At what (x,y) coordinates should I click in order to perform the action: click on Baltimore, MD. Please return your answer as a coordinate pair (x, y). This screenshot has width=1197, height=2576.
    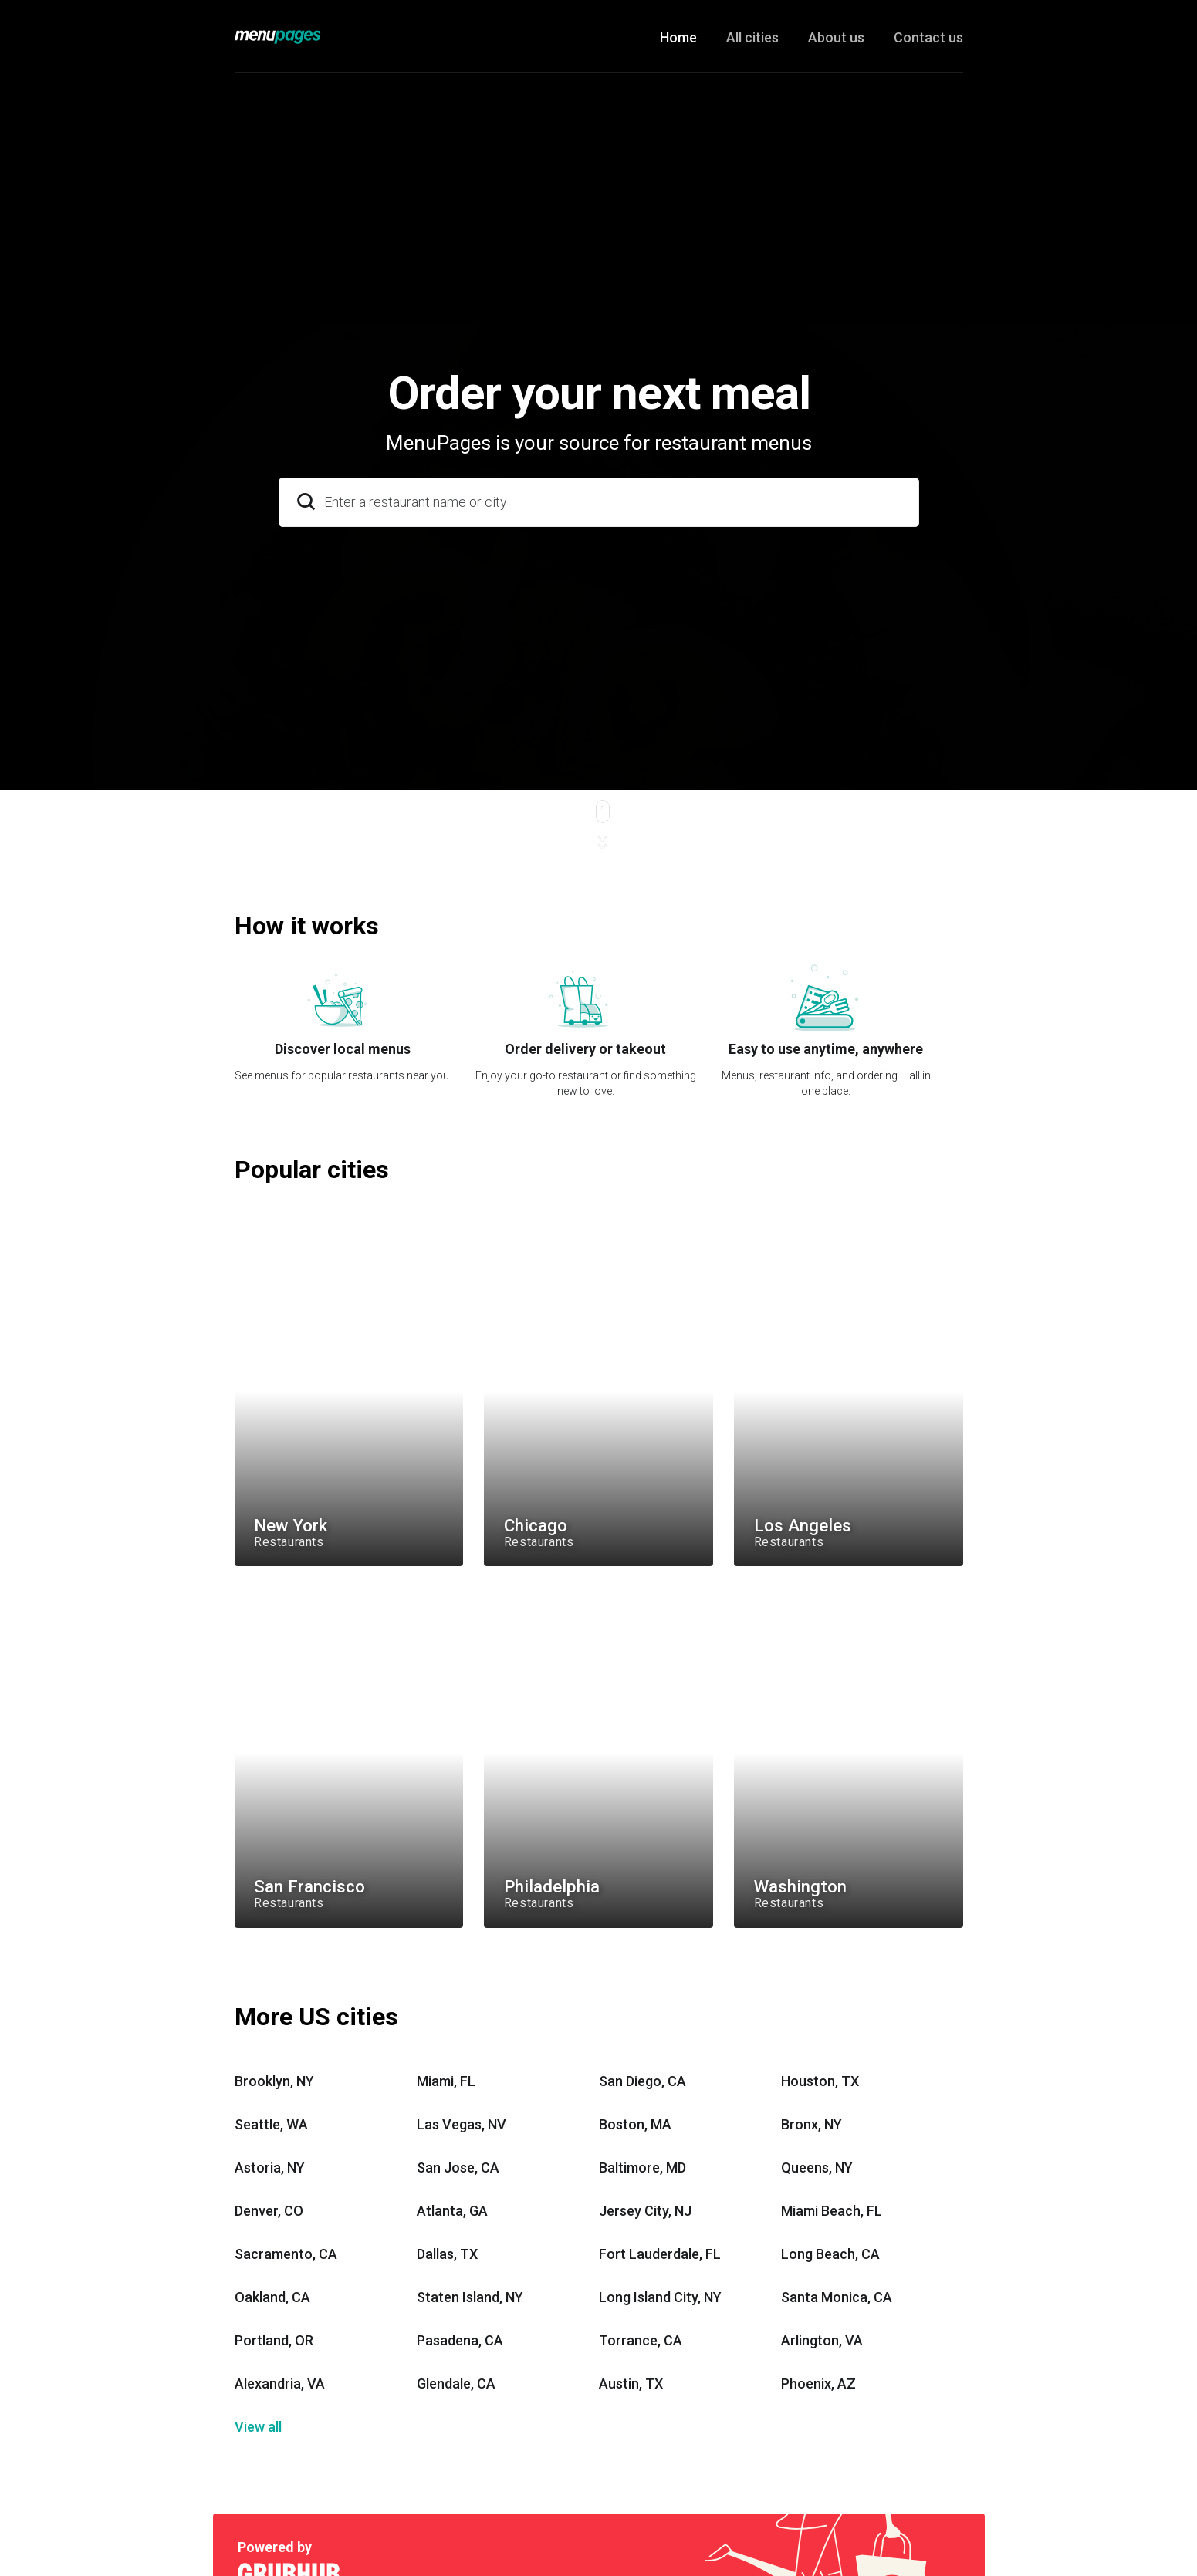
    Looking at the image, I should click on (642, 2167).